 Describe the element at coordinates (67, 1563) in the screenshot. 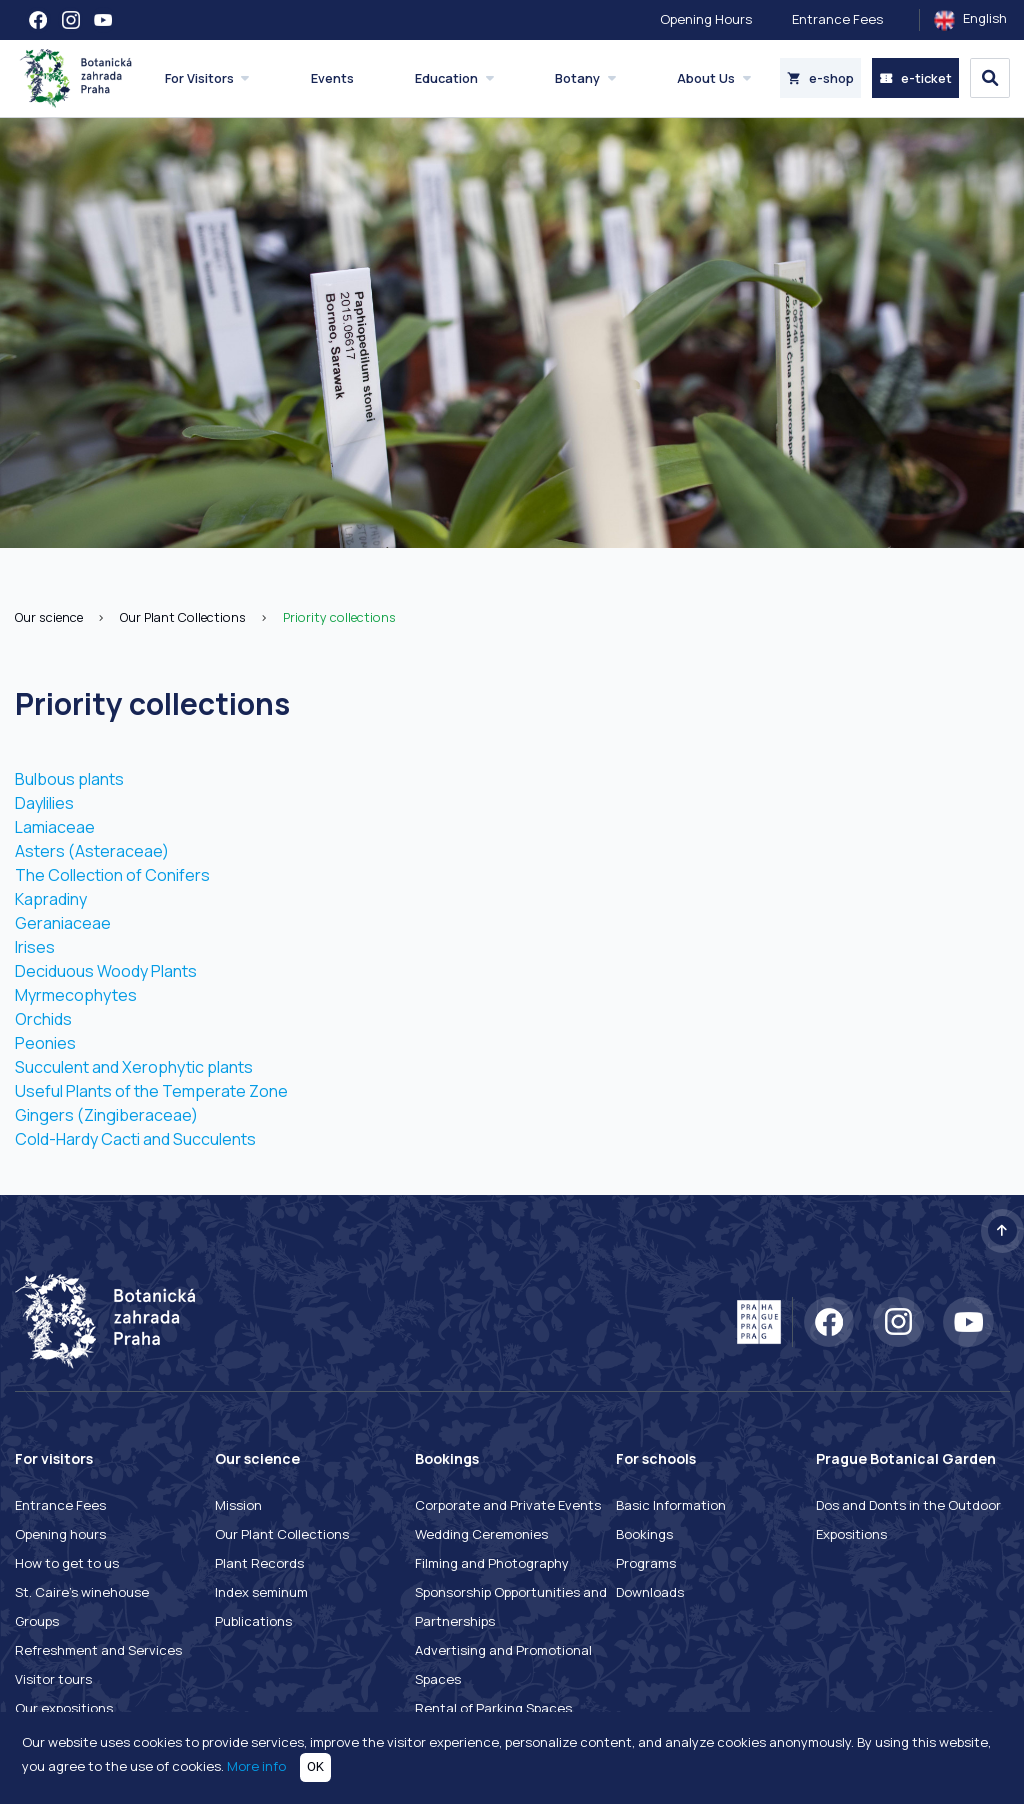

I see `How to get to us` at that location.